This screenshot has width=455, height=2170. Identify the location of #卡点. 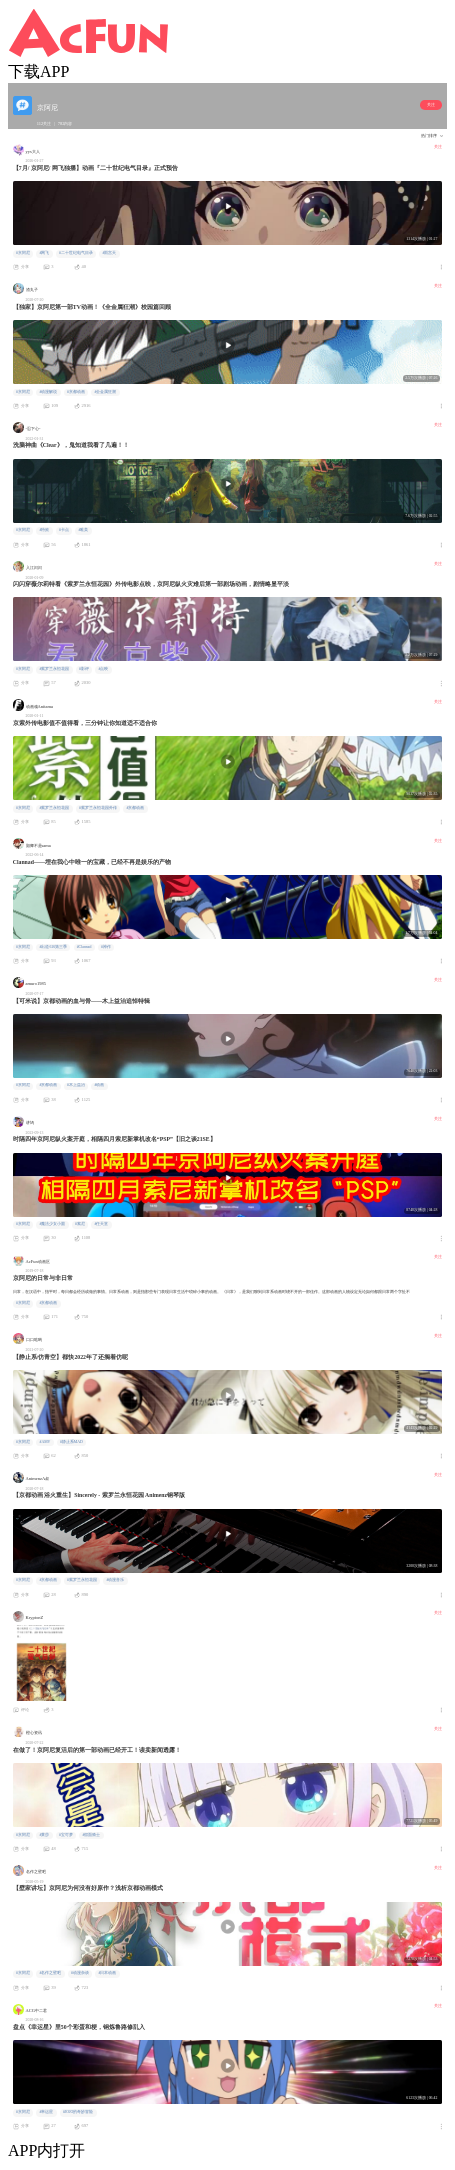
(64, 530).